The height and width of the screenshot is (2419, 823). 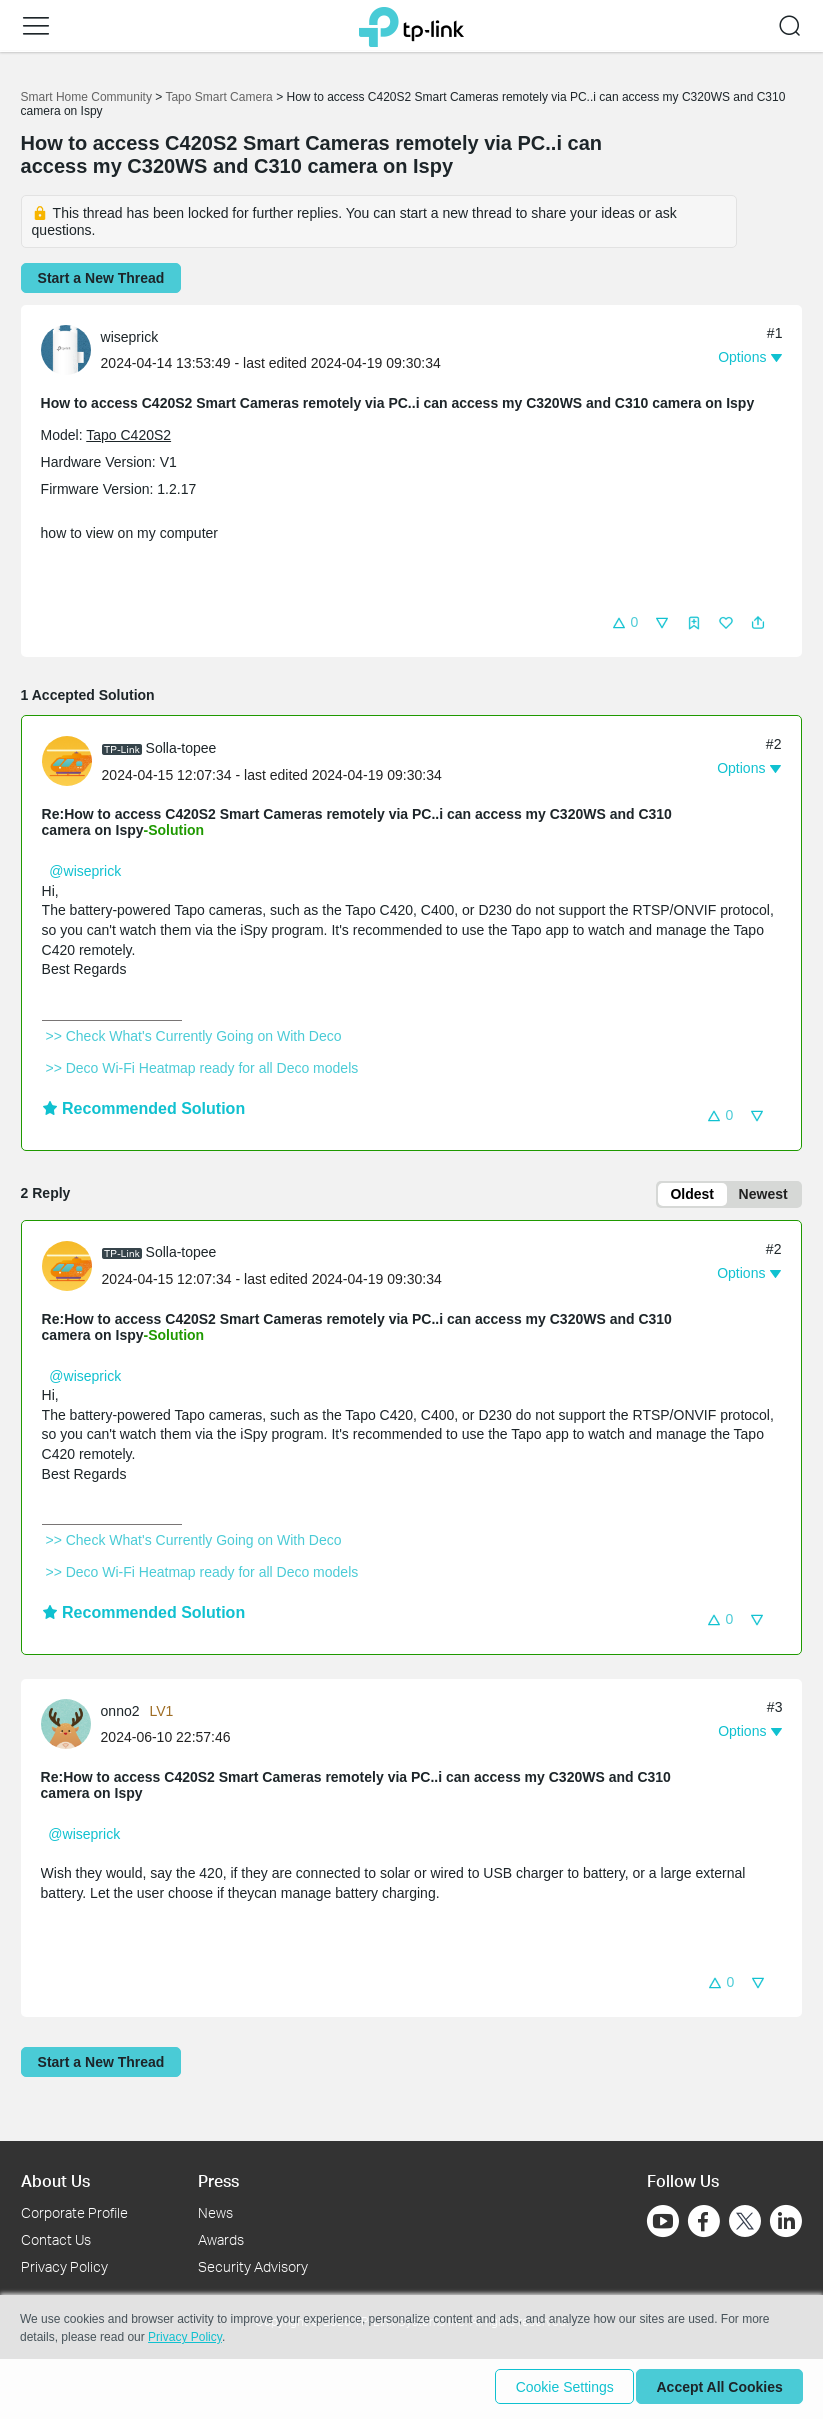 I want to click on onno2 [Learn more about the profile of onno2], so click(x=120, y=1714).